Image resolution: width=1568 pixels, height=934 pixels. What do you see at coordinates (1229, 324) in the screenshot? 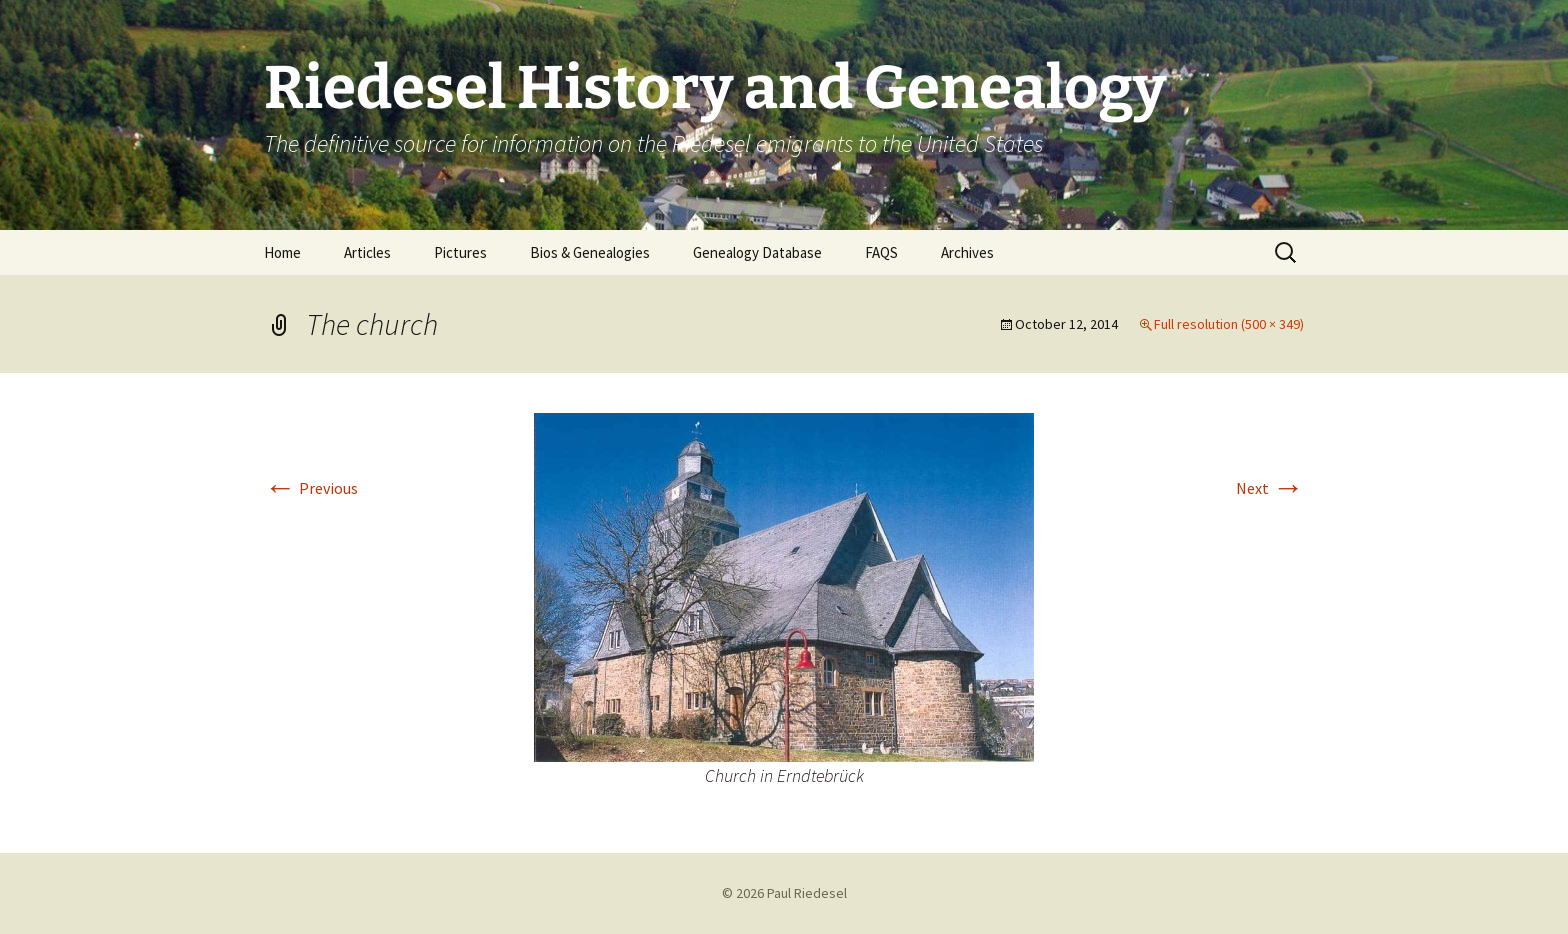
I see `Full resolution (500 × 349)` at bounding box center [1229, 324].